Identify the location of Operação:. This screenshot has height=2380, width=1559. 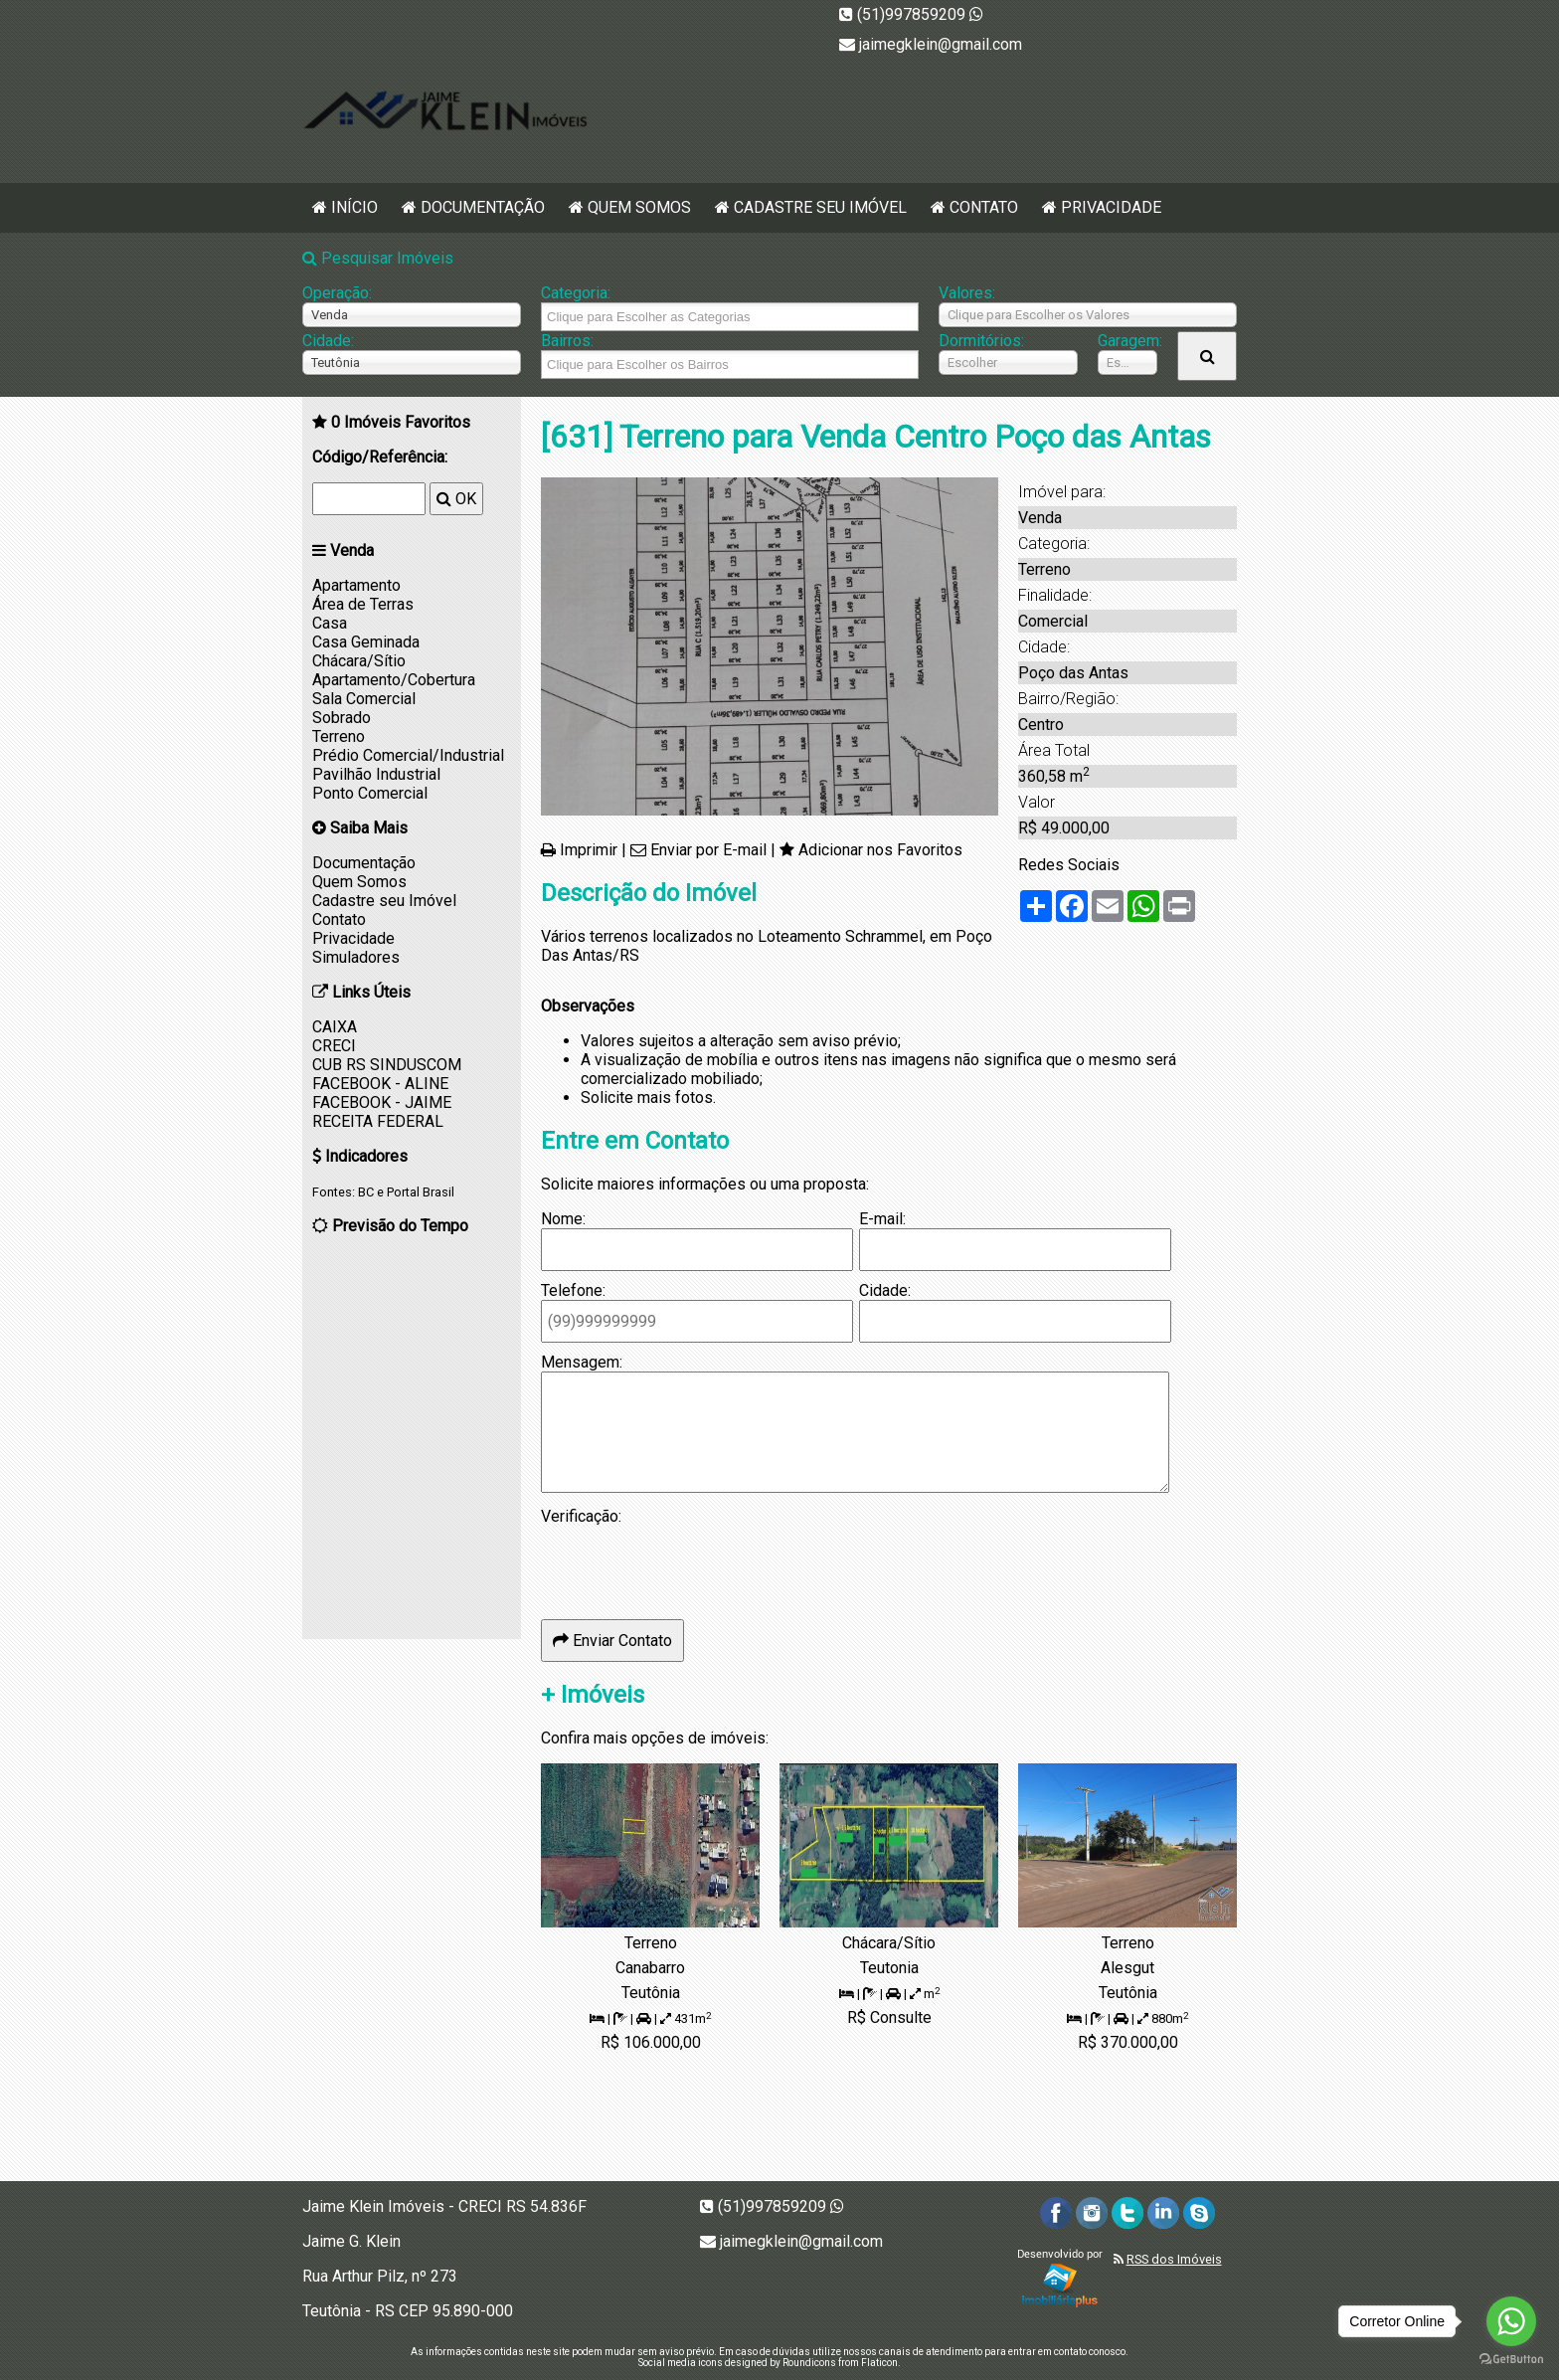
(337, 292).